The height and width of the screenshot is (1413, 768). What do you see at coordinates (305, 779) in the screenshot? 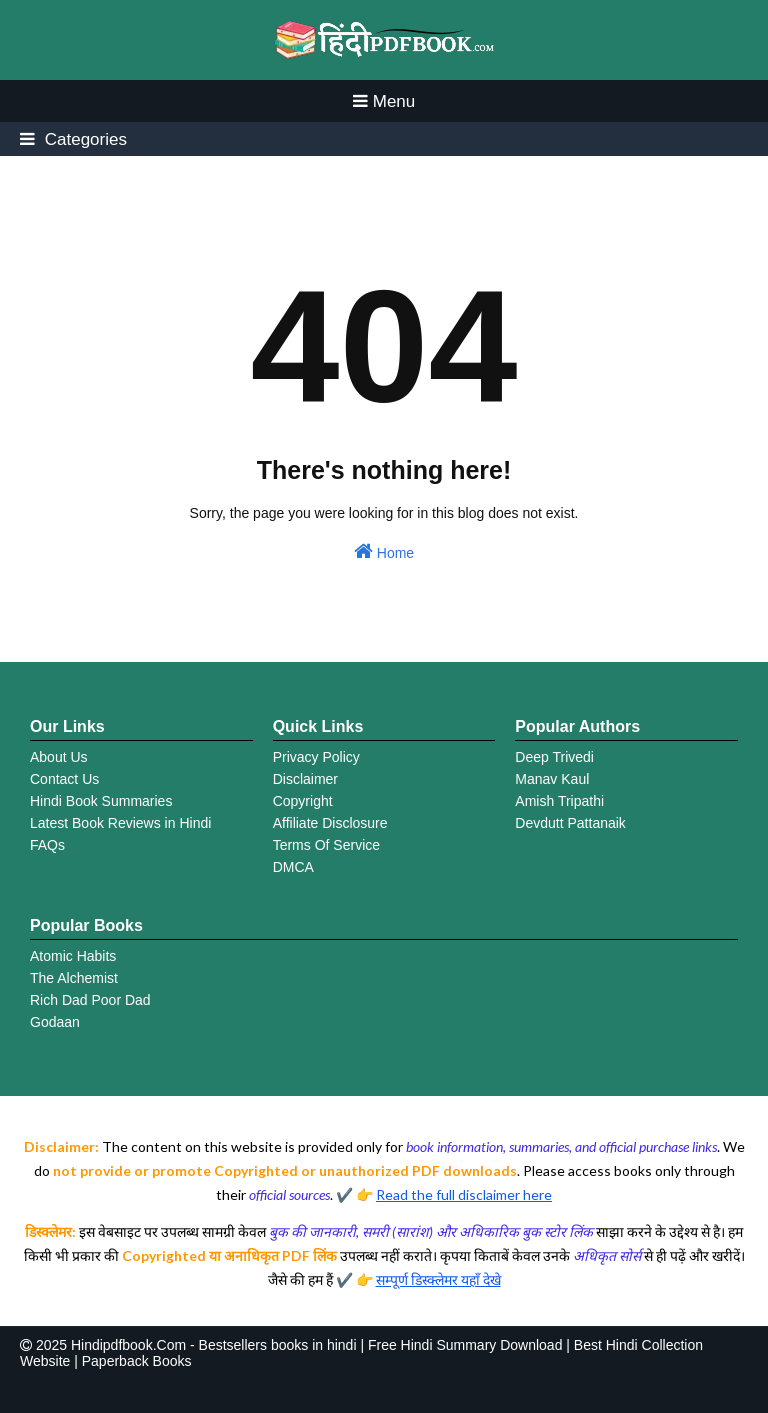
I see `Disclaimer` at bounding box center [305, 779].